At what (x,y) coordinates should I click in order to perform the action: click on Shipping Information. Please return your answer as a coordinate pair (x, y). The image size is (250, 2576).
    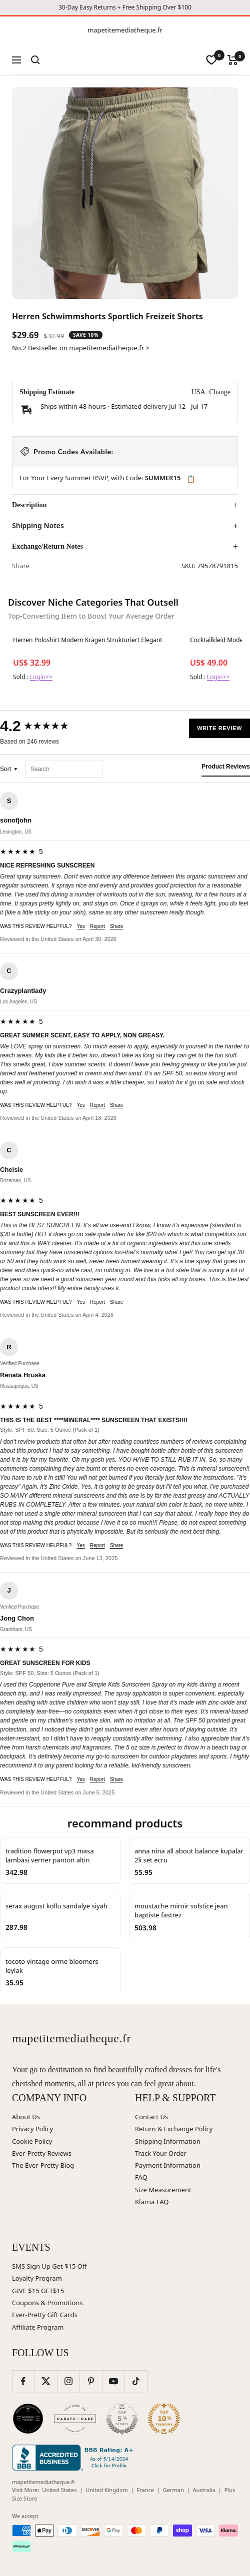
    Looking at the image, I should click on (167, 2141).